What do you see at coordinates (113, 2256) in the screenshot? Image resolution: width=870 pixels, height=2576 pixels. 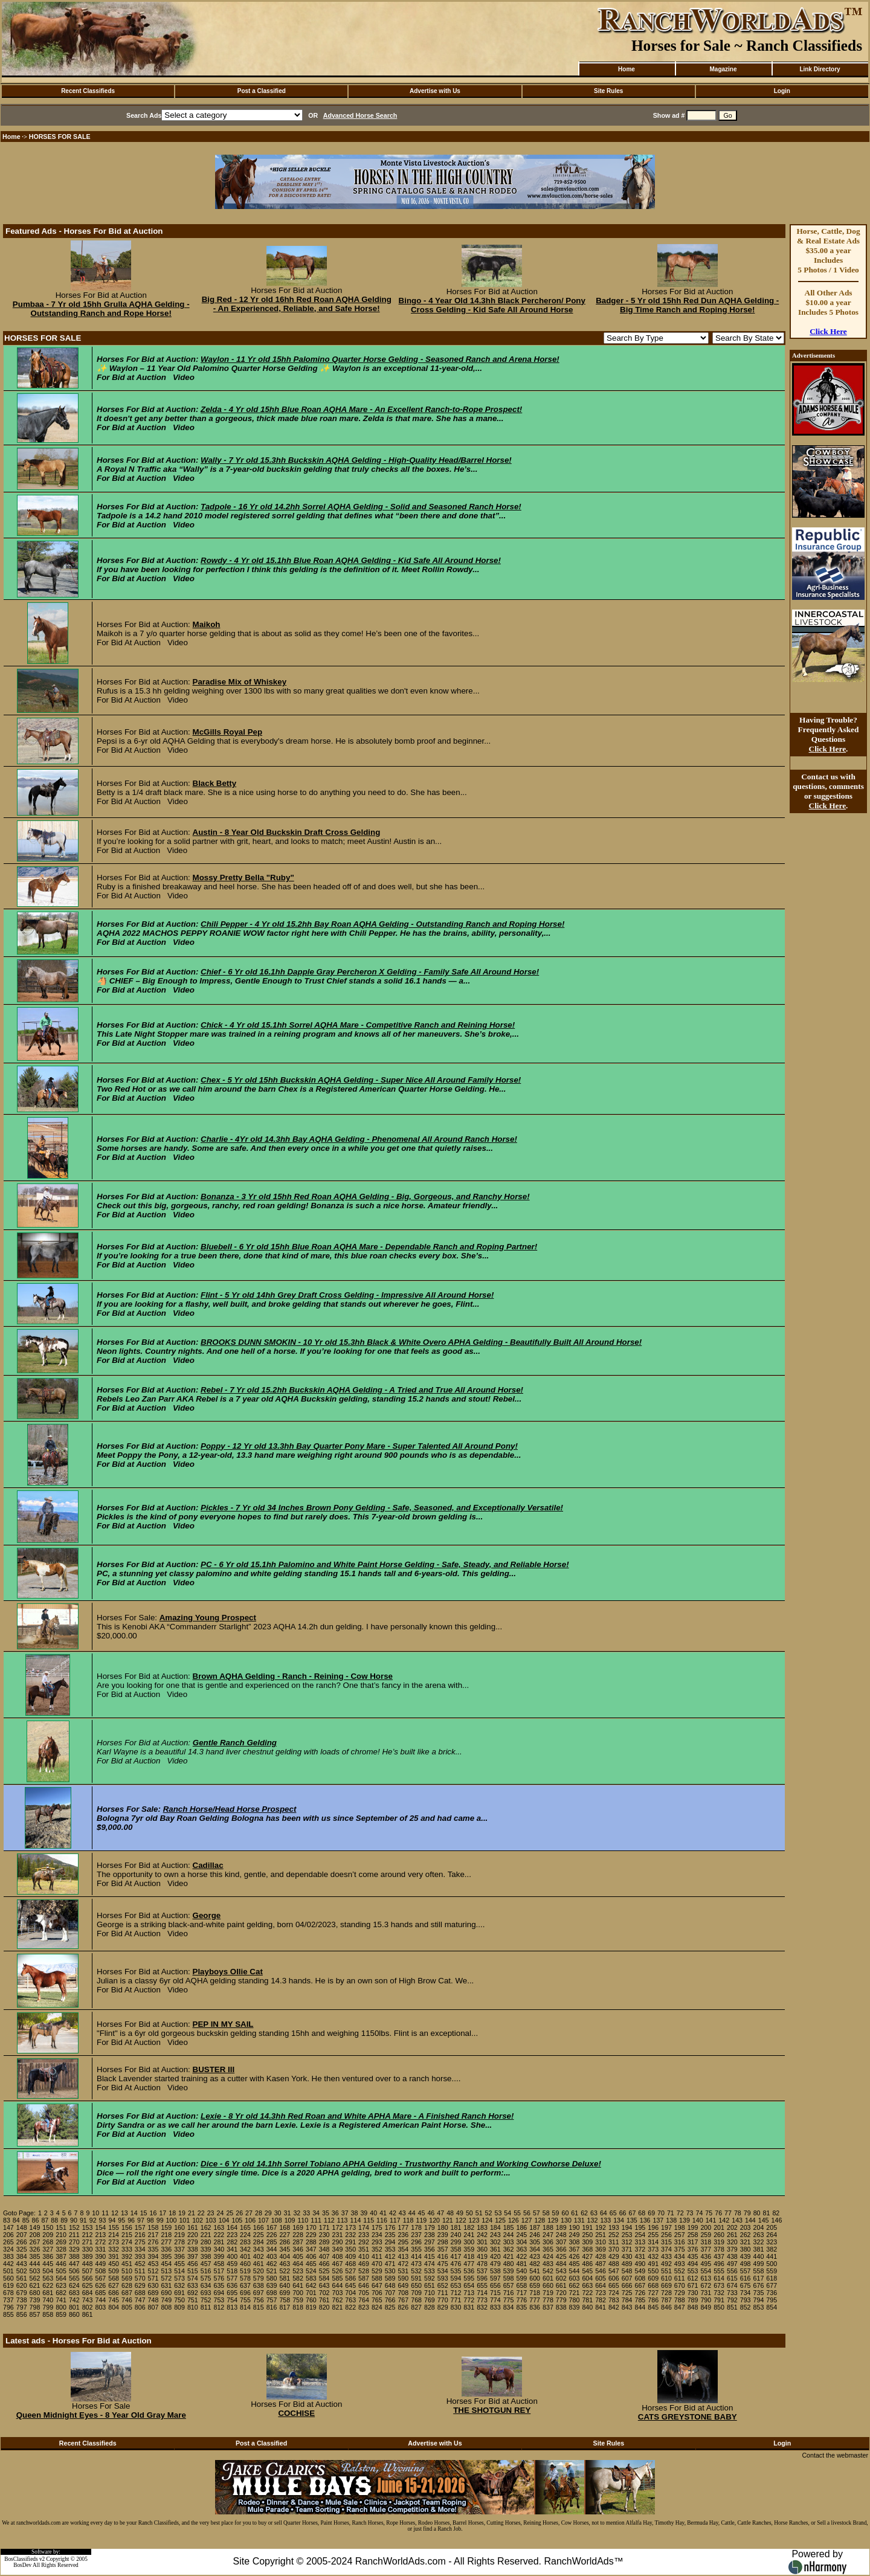 I see `391` at bounding box center [113, 2256].